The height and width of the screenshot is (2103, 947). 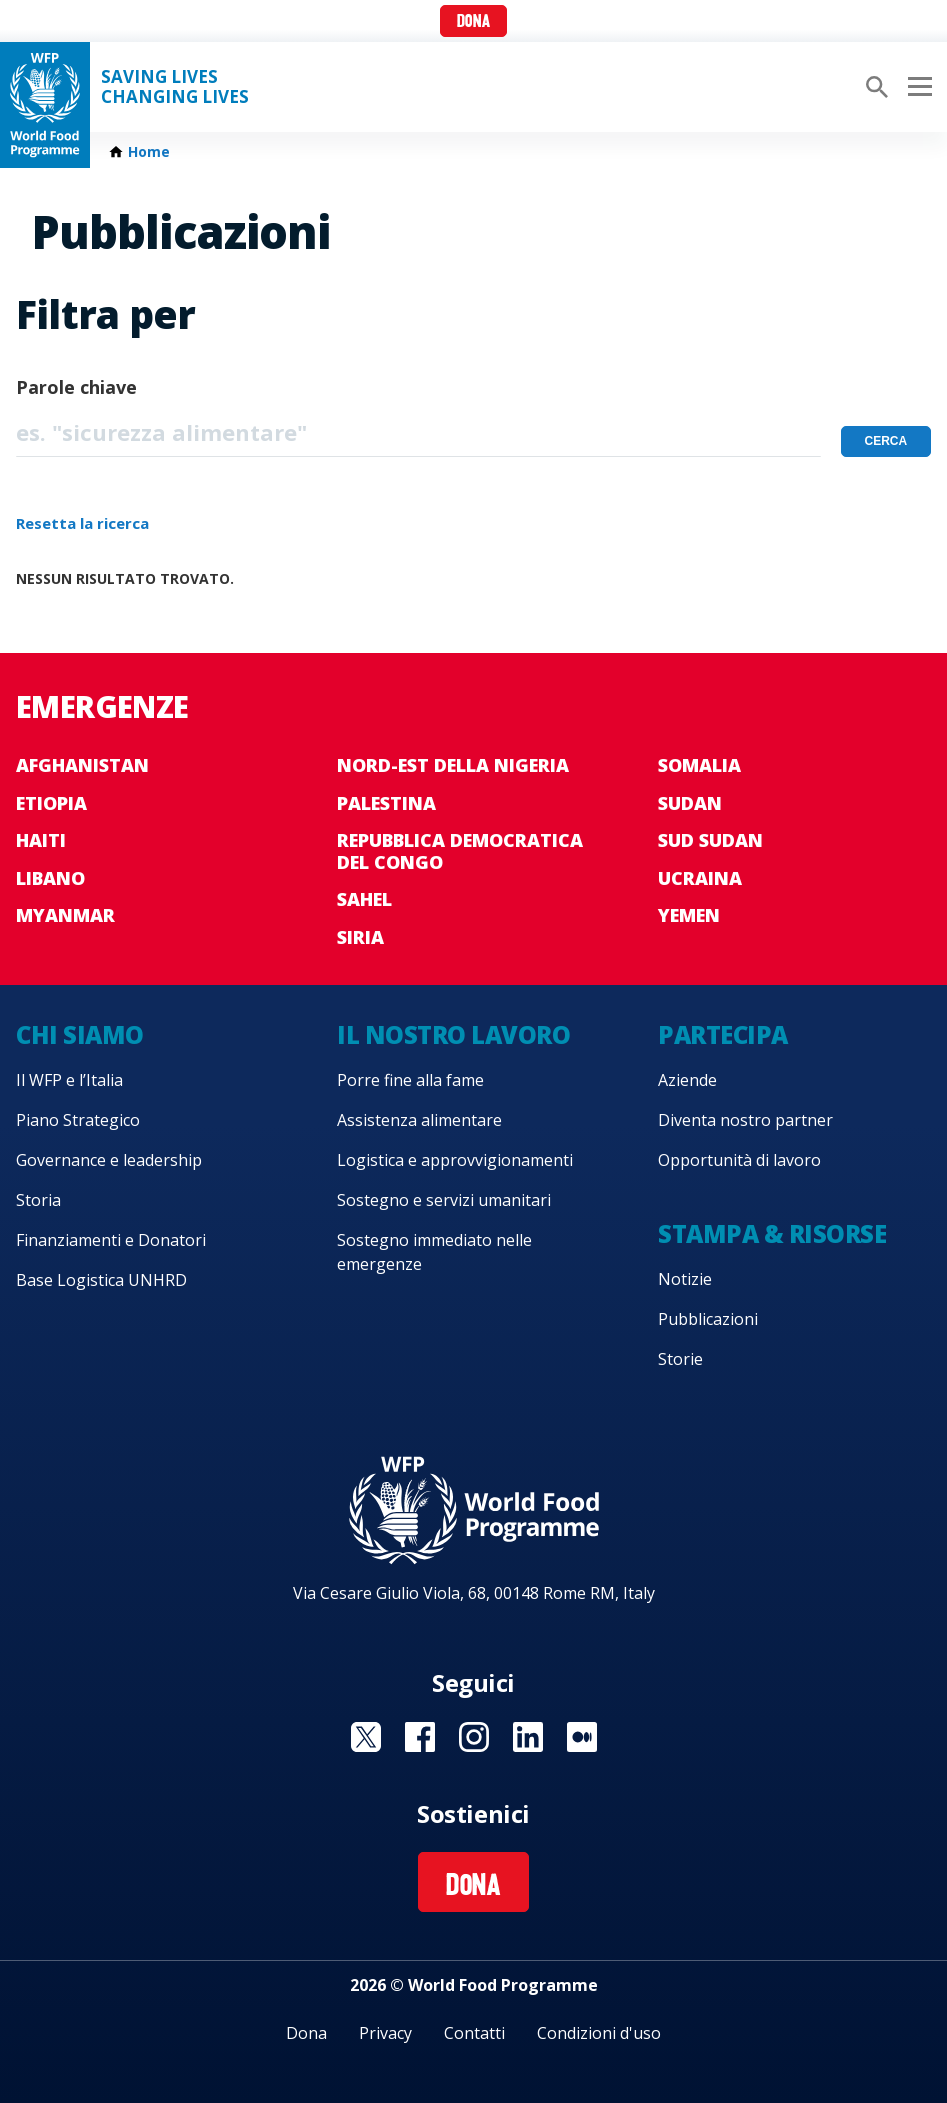 I want to click on Contatti, so click(x=474, y=2033).